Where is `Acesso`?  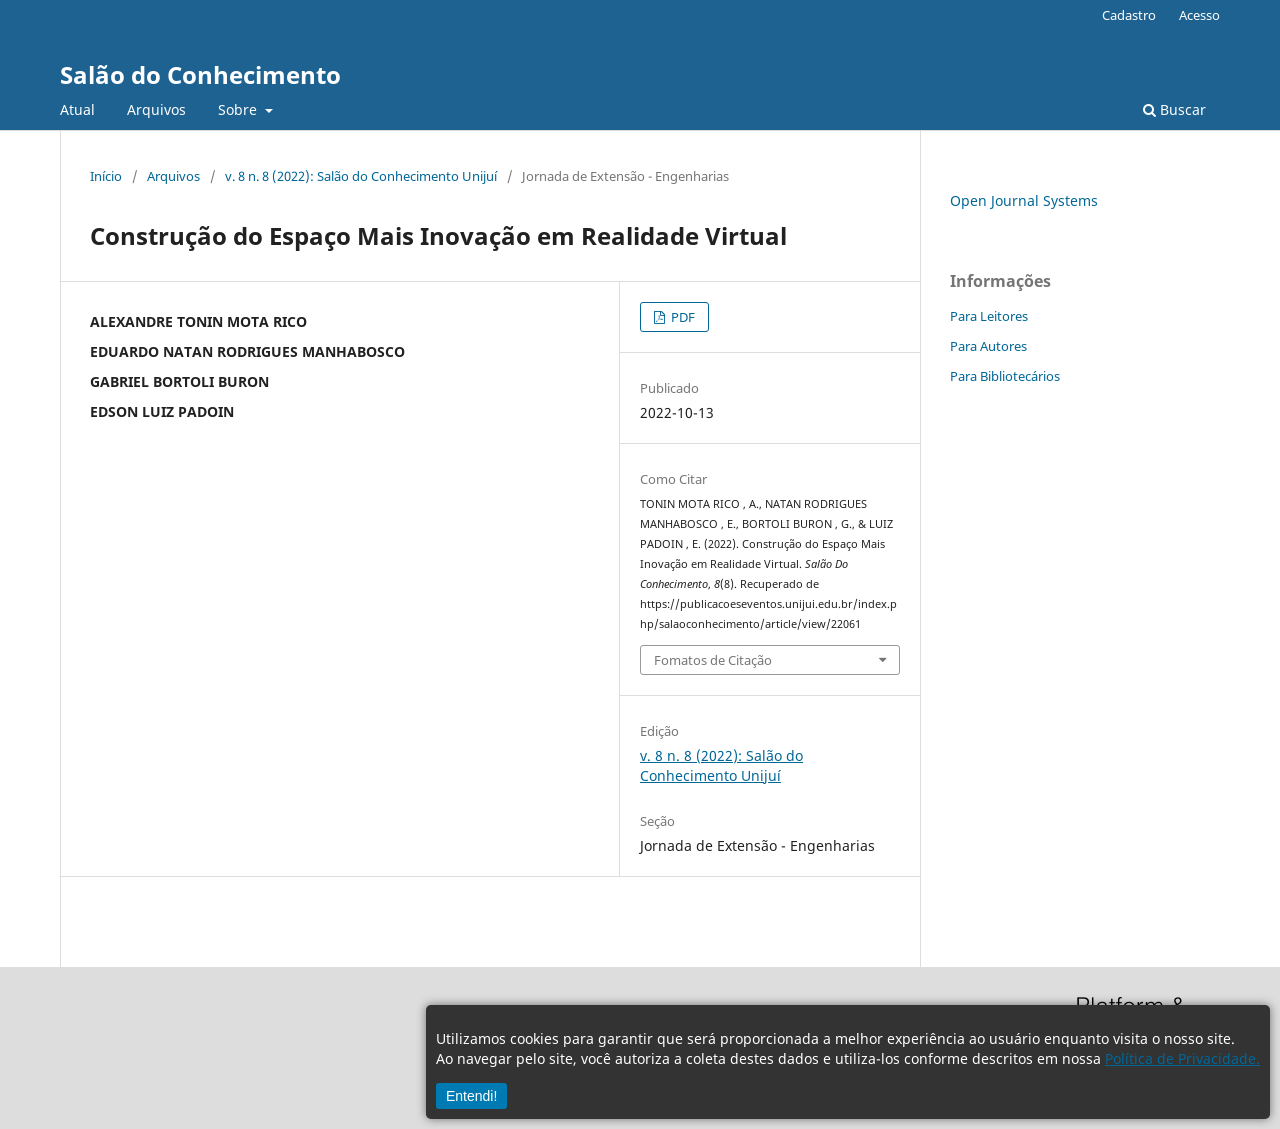
Acesso is located at coordinates (1199, 15).